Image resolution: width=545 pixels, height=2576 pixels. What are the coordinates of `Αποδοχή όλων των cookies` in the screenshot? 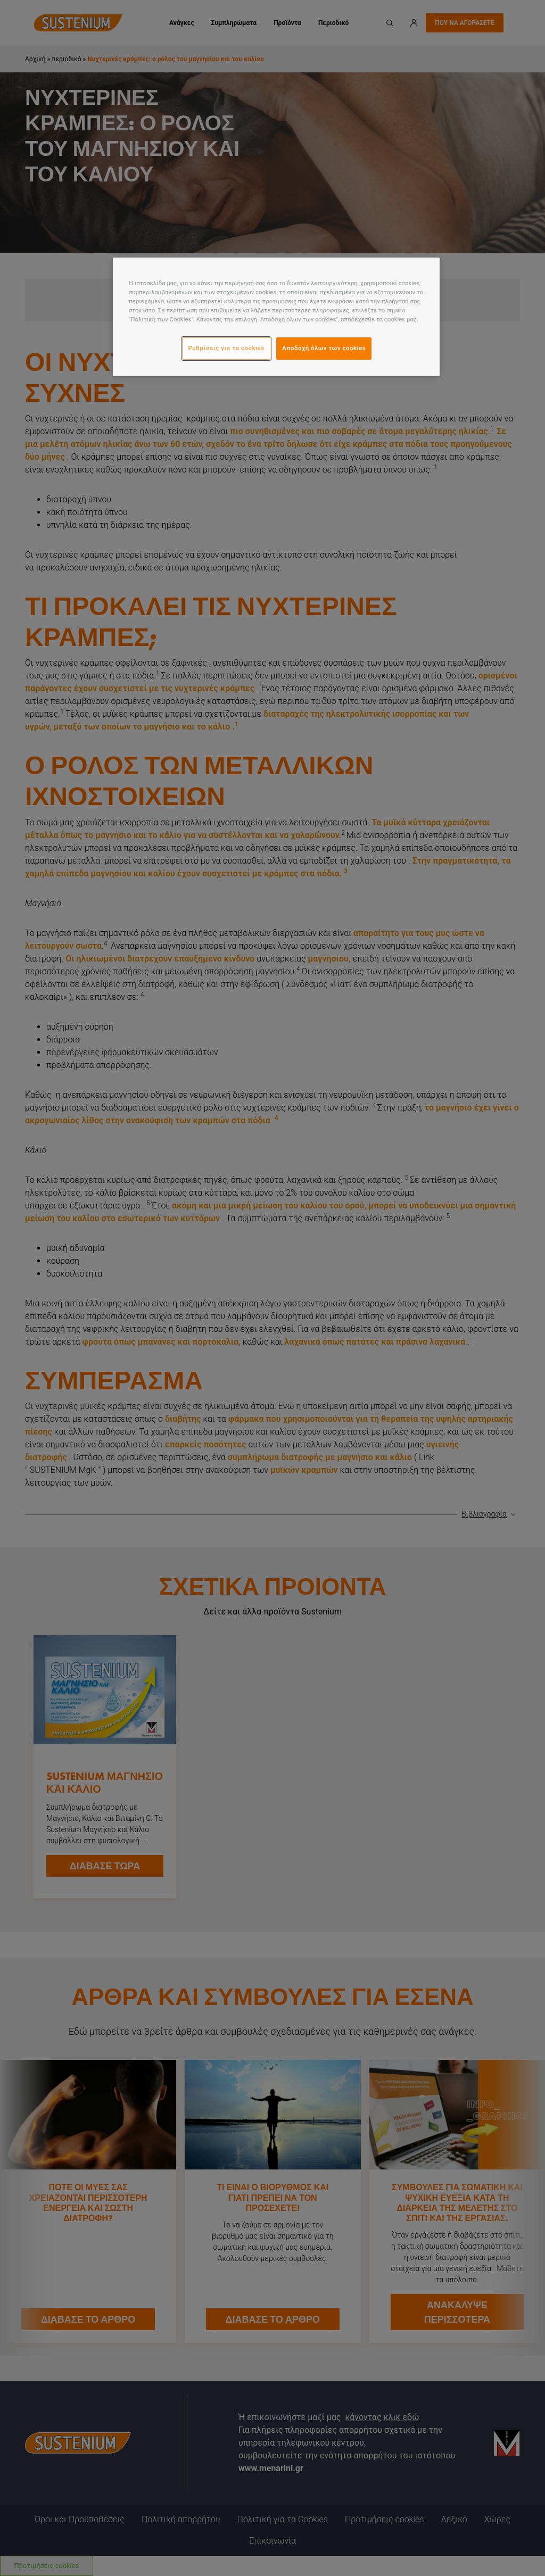 It's located at (324, 348).